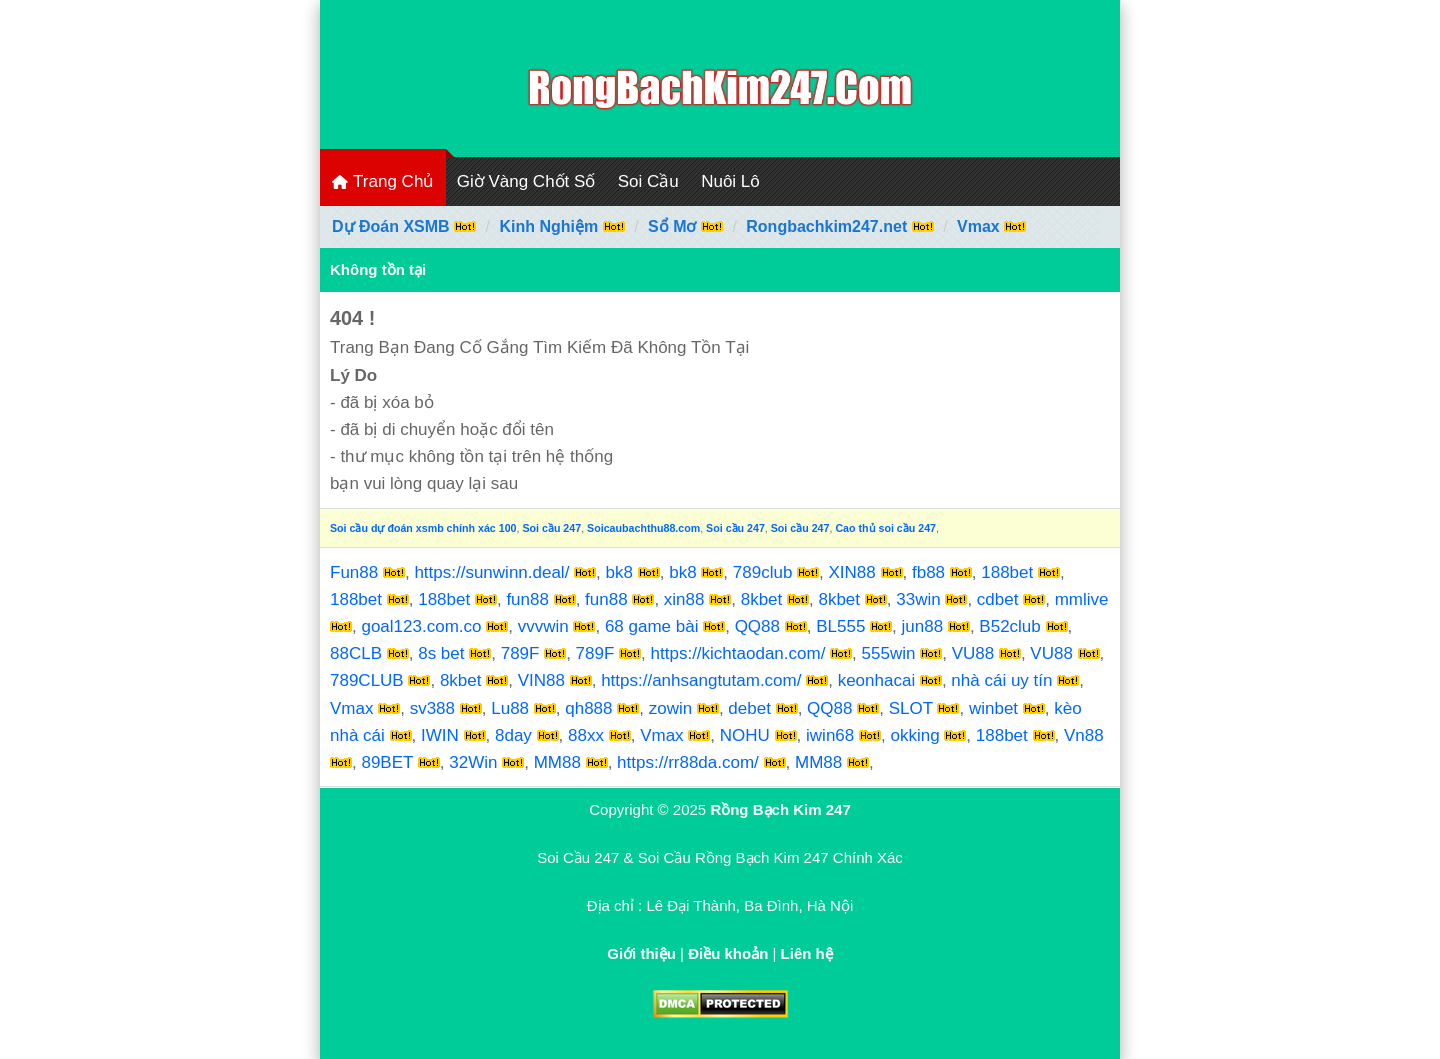 This screenshot has height=1059, width=1440. I want to click on zowin, so click(670, 708).